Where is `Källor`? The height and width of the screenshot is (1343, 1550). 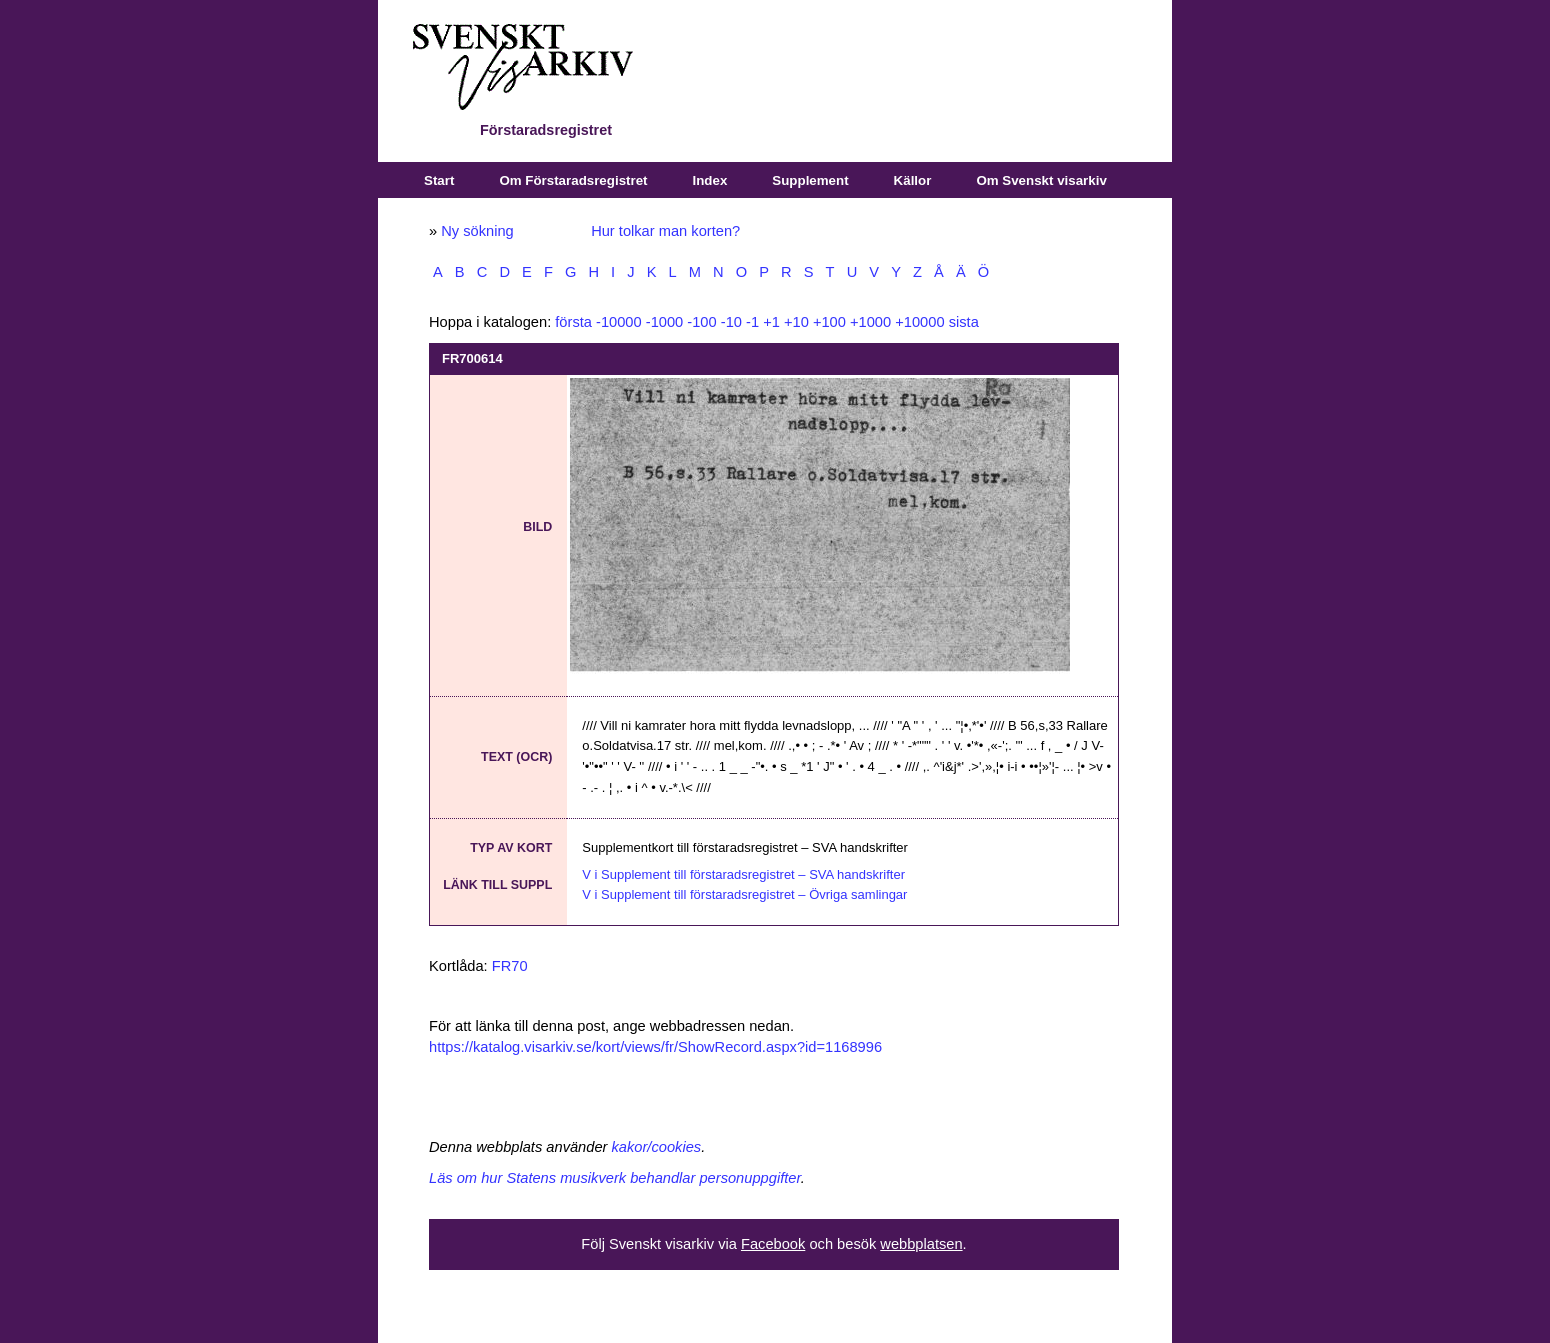
Källor is located at coordinates (913, 180).